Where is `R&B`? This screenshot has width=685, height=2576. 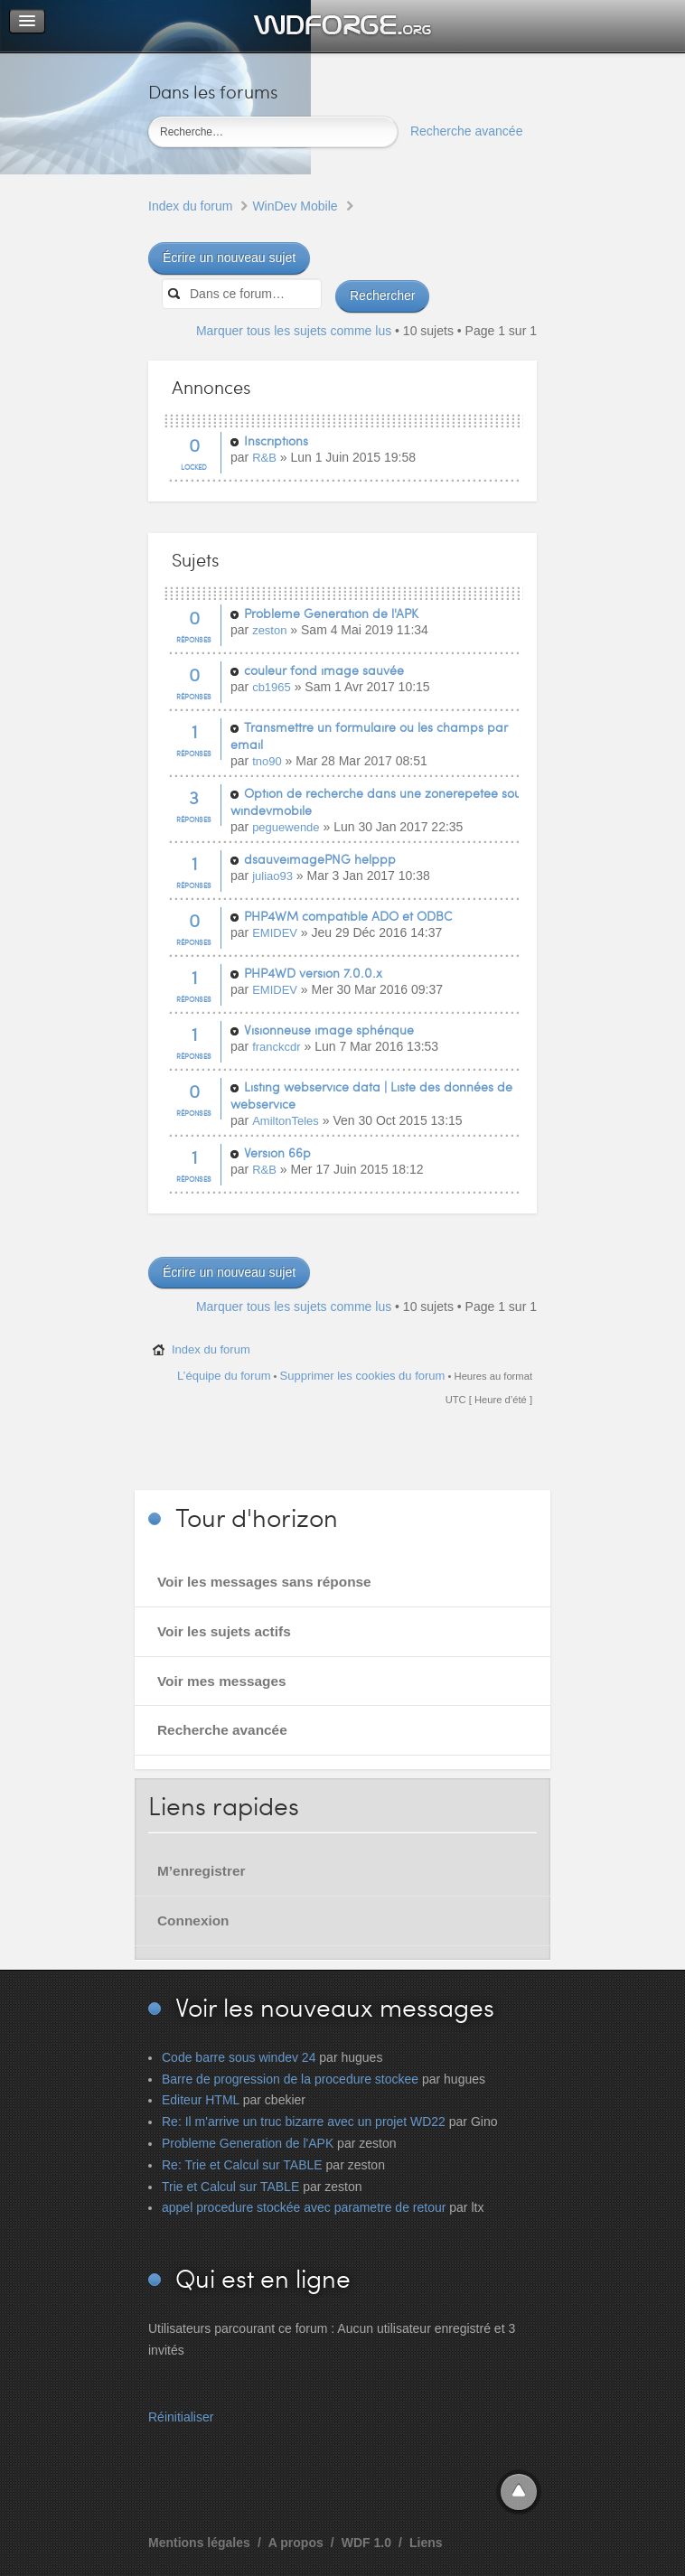
R&B is located at coordinates (264, 457).